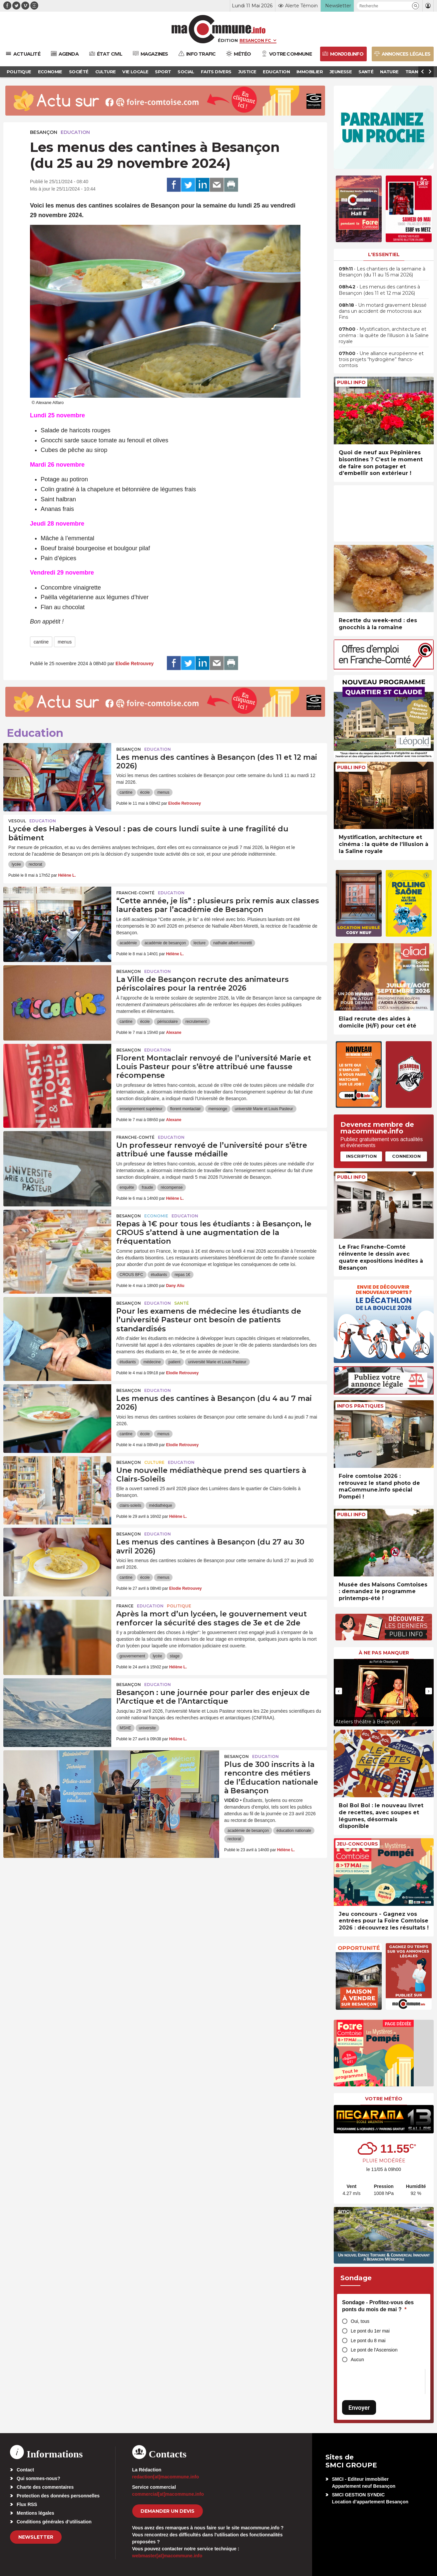 This screenshot has width=437, height=2576. Describe the element at coordinates (181, 1303) in the screenshot. I see `Santé` at that location.